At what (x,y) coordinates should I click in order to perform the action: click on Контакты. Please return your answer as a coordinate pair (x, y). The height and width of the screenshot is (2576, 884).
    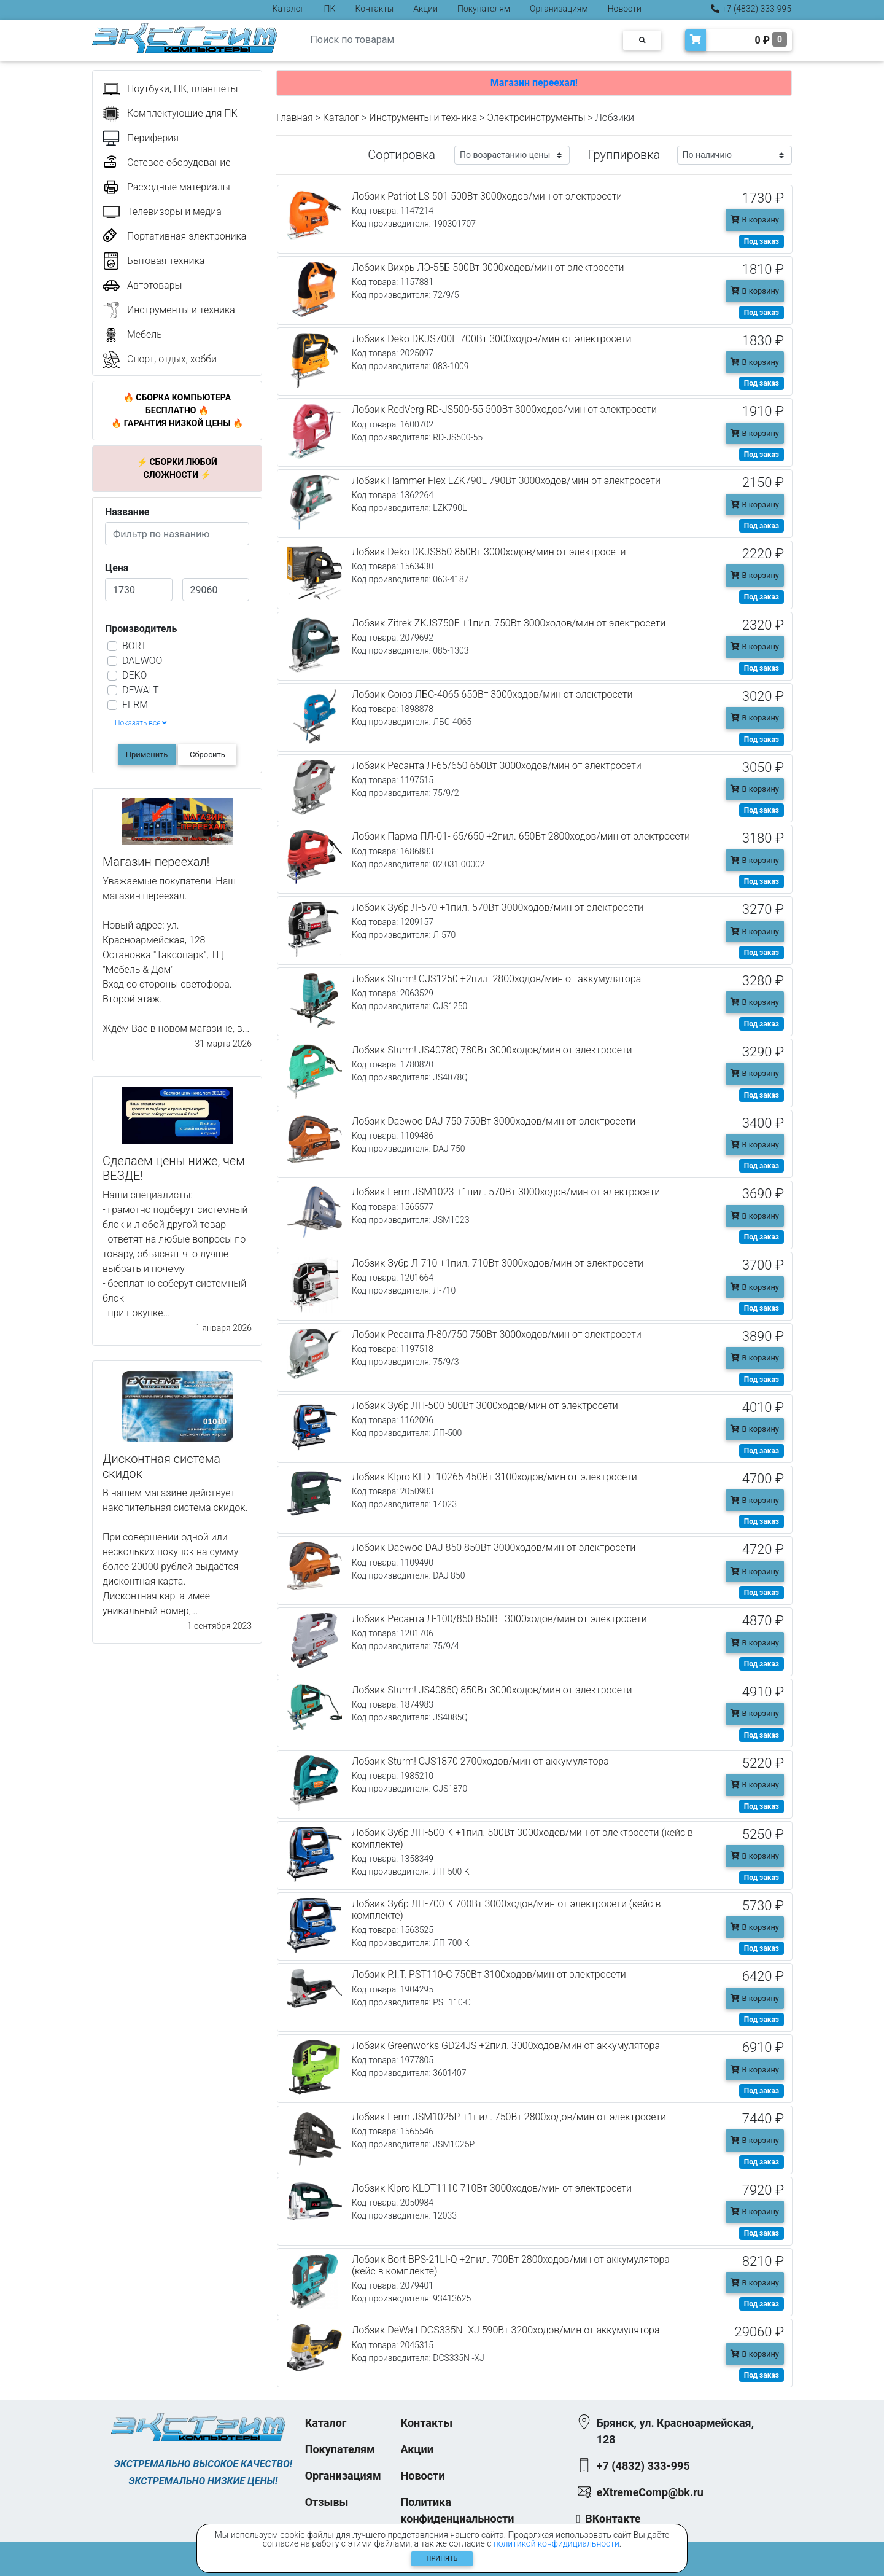
    Looking at the image, I should click on (374, 9).